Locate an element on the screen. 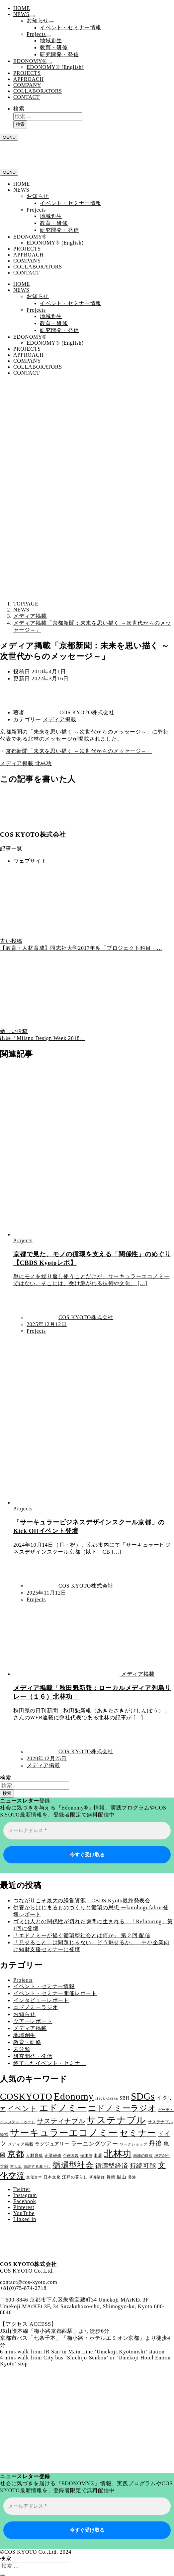  SDGs [SDGs (52個の項目)] is located at coordinates (143, 2096).